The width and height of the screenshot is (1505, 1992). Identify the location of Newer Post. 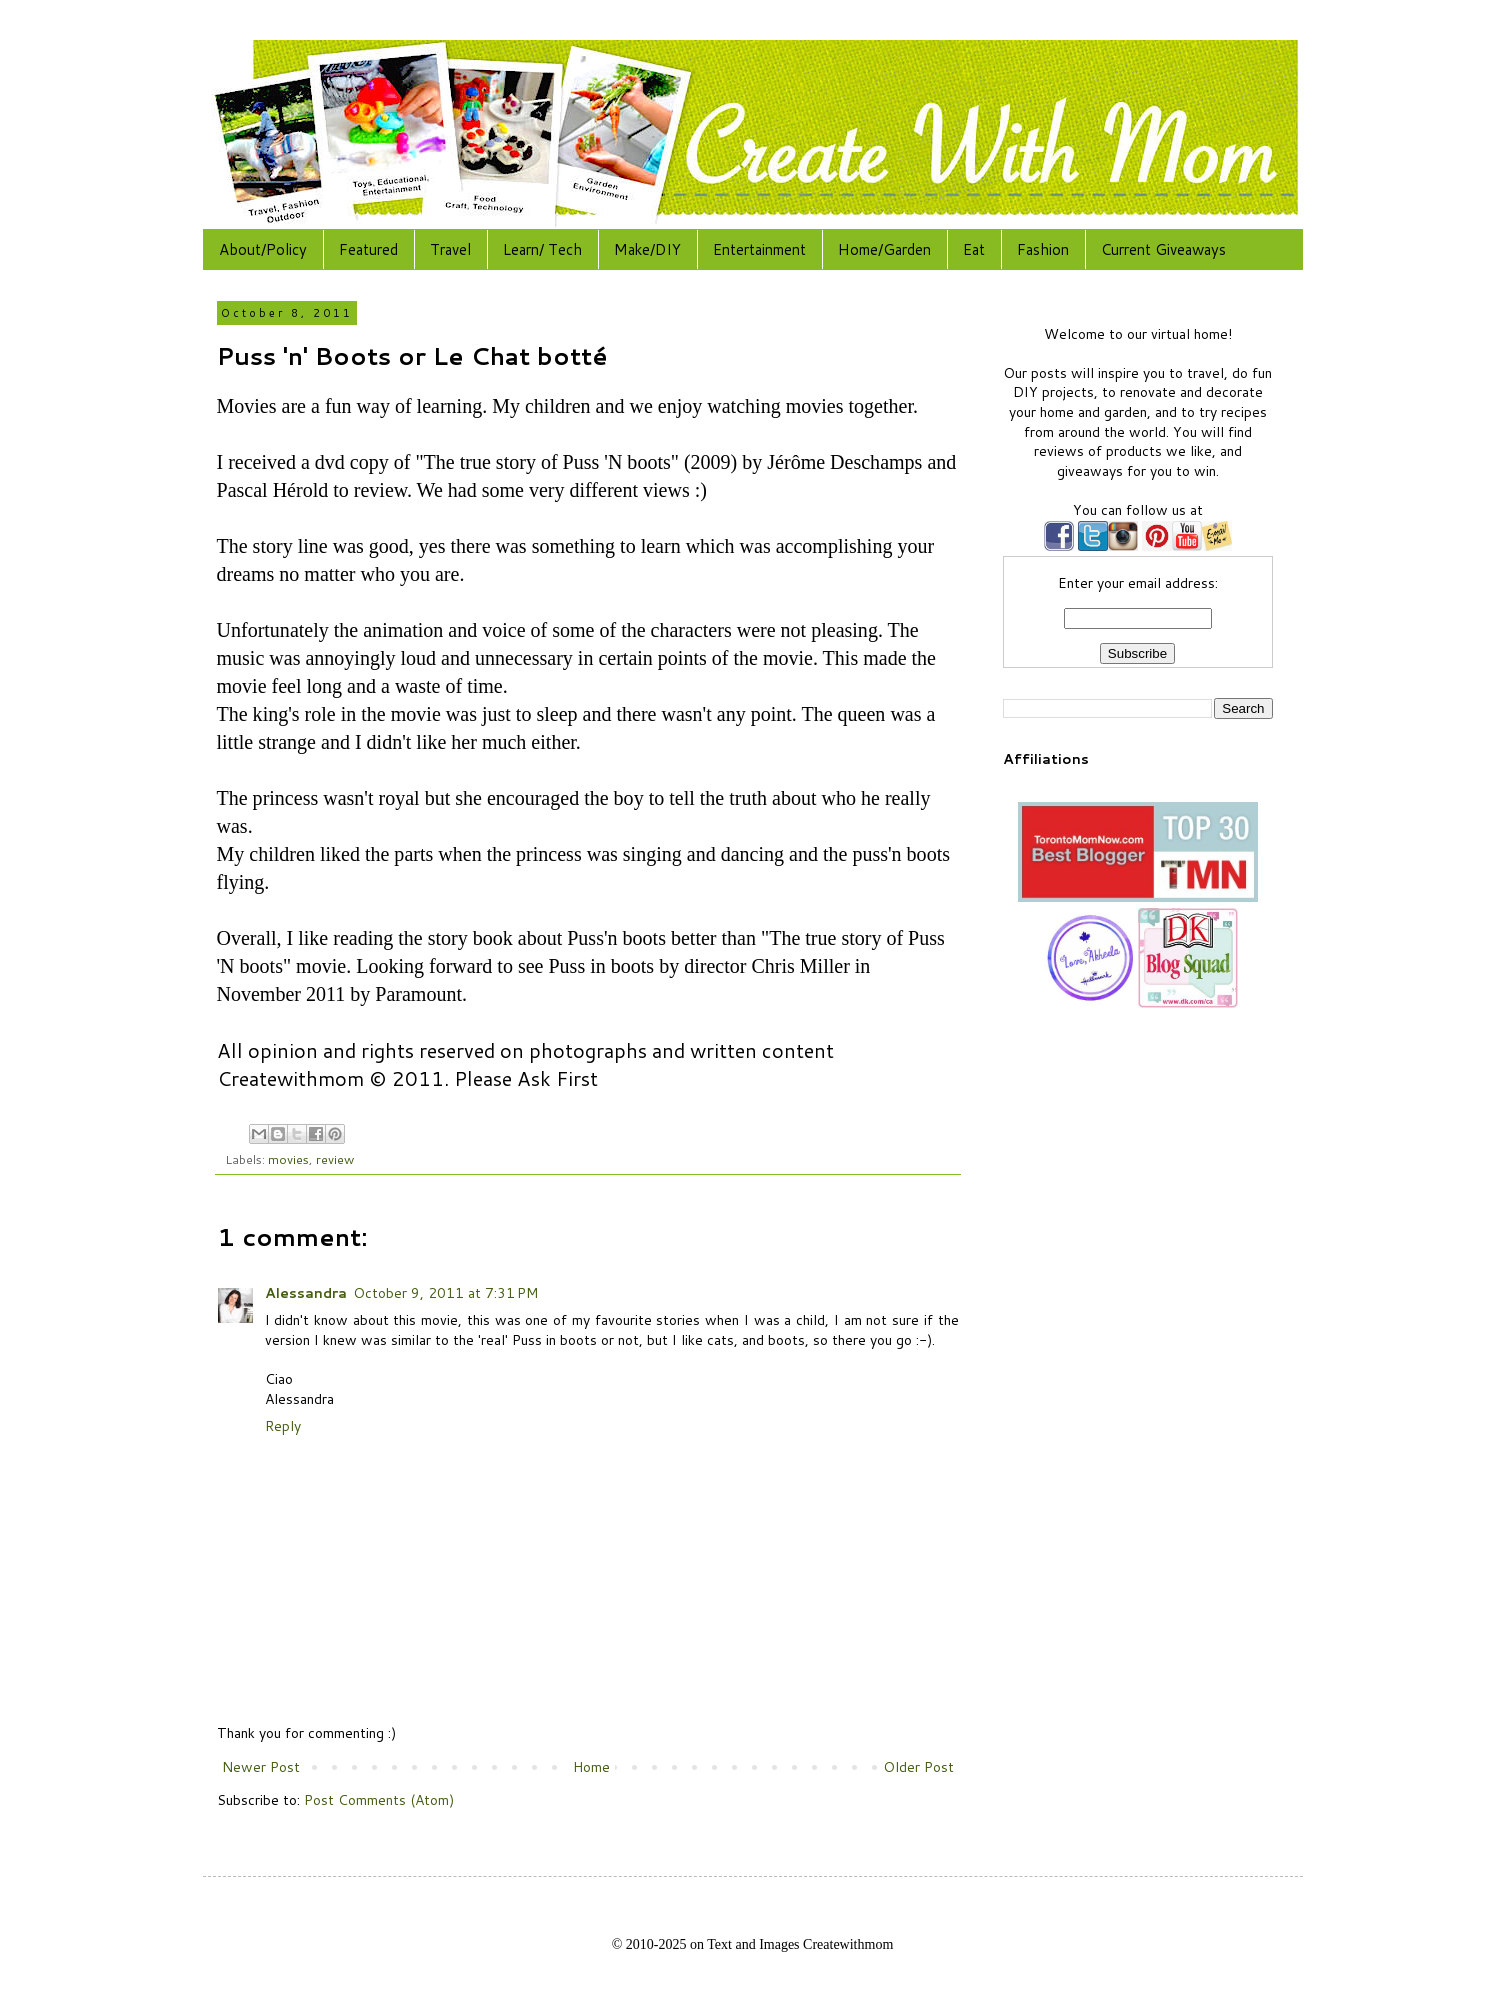
(261, 1767).